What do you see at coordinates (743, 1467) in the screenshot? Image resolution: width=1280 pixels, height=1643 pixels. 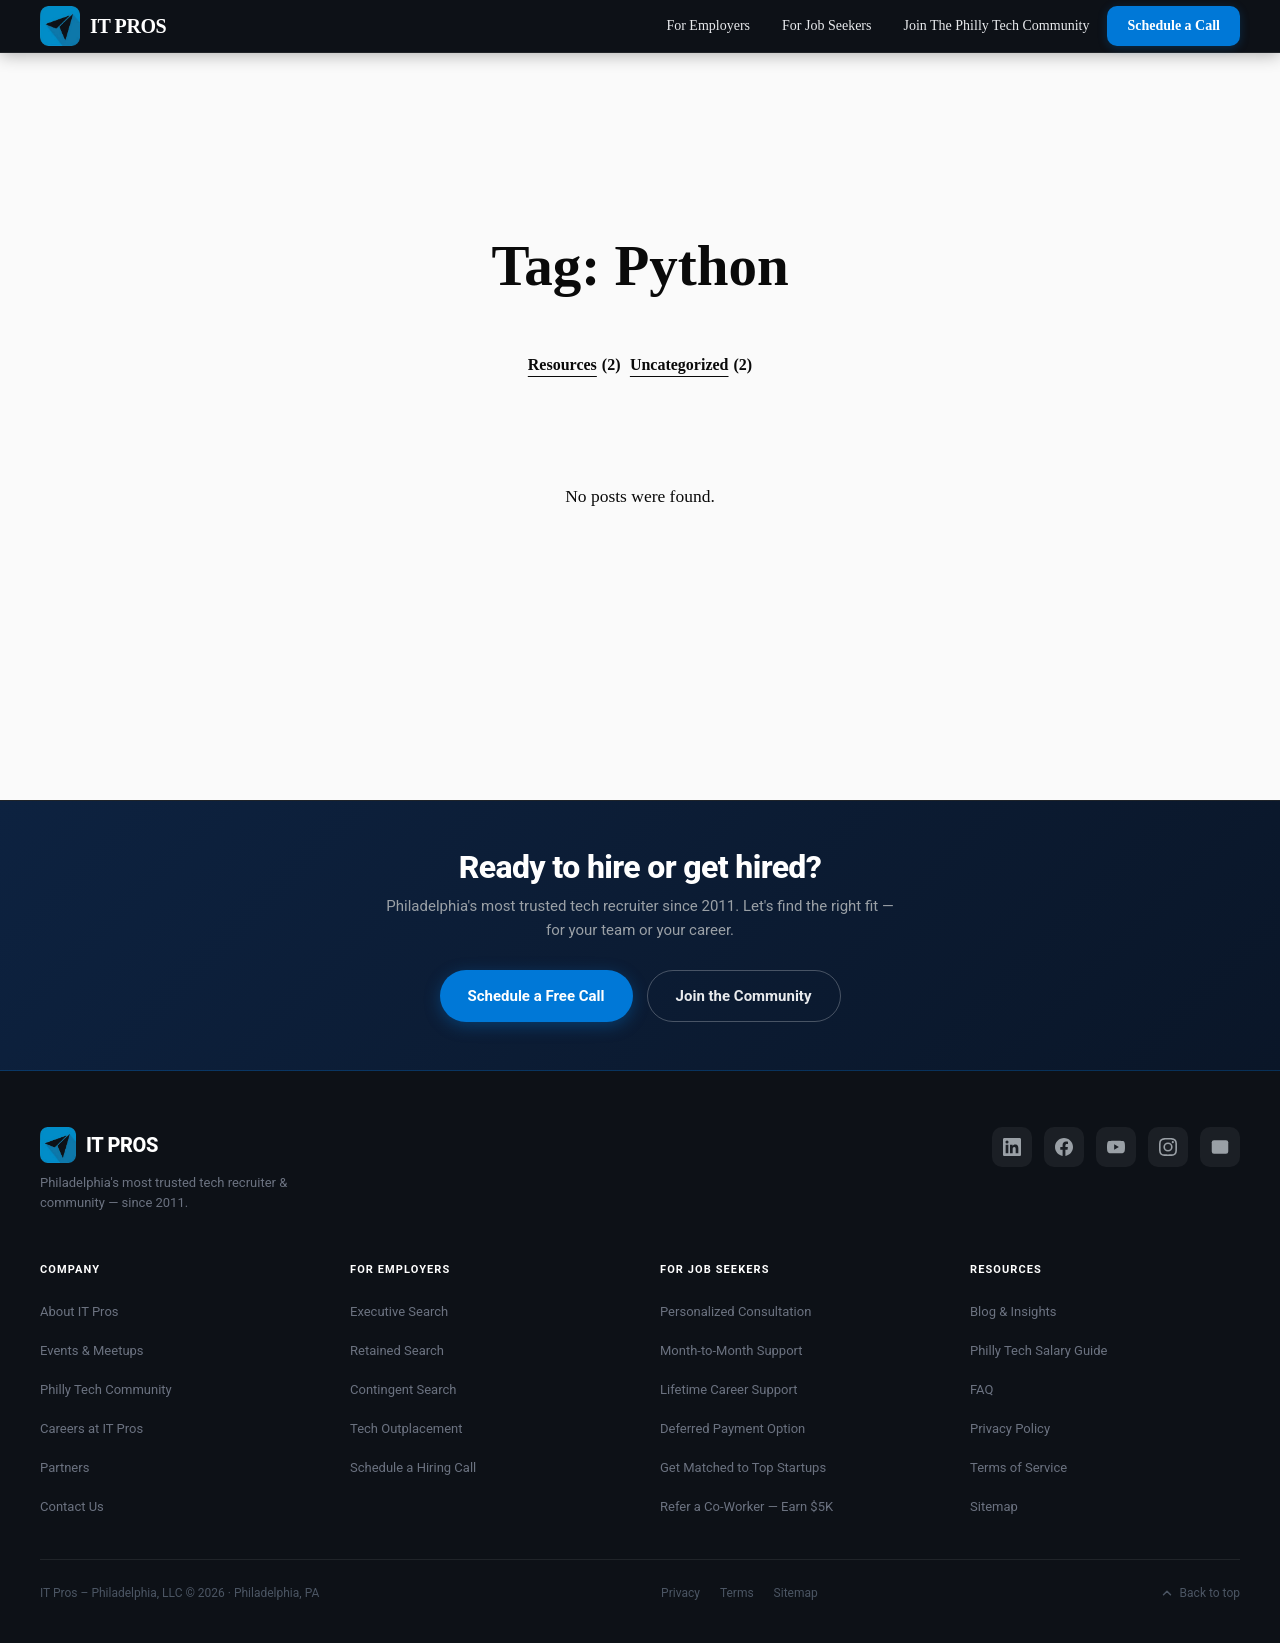 I see `Get Matched to Top Startups` at bounding box center [743, 1467].